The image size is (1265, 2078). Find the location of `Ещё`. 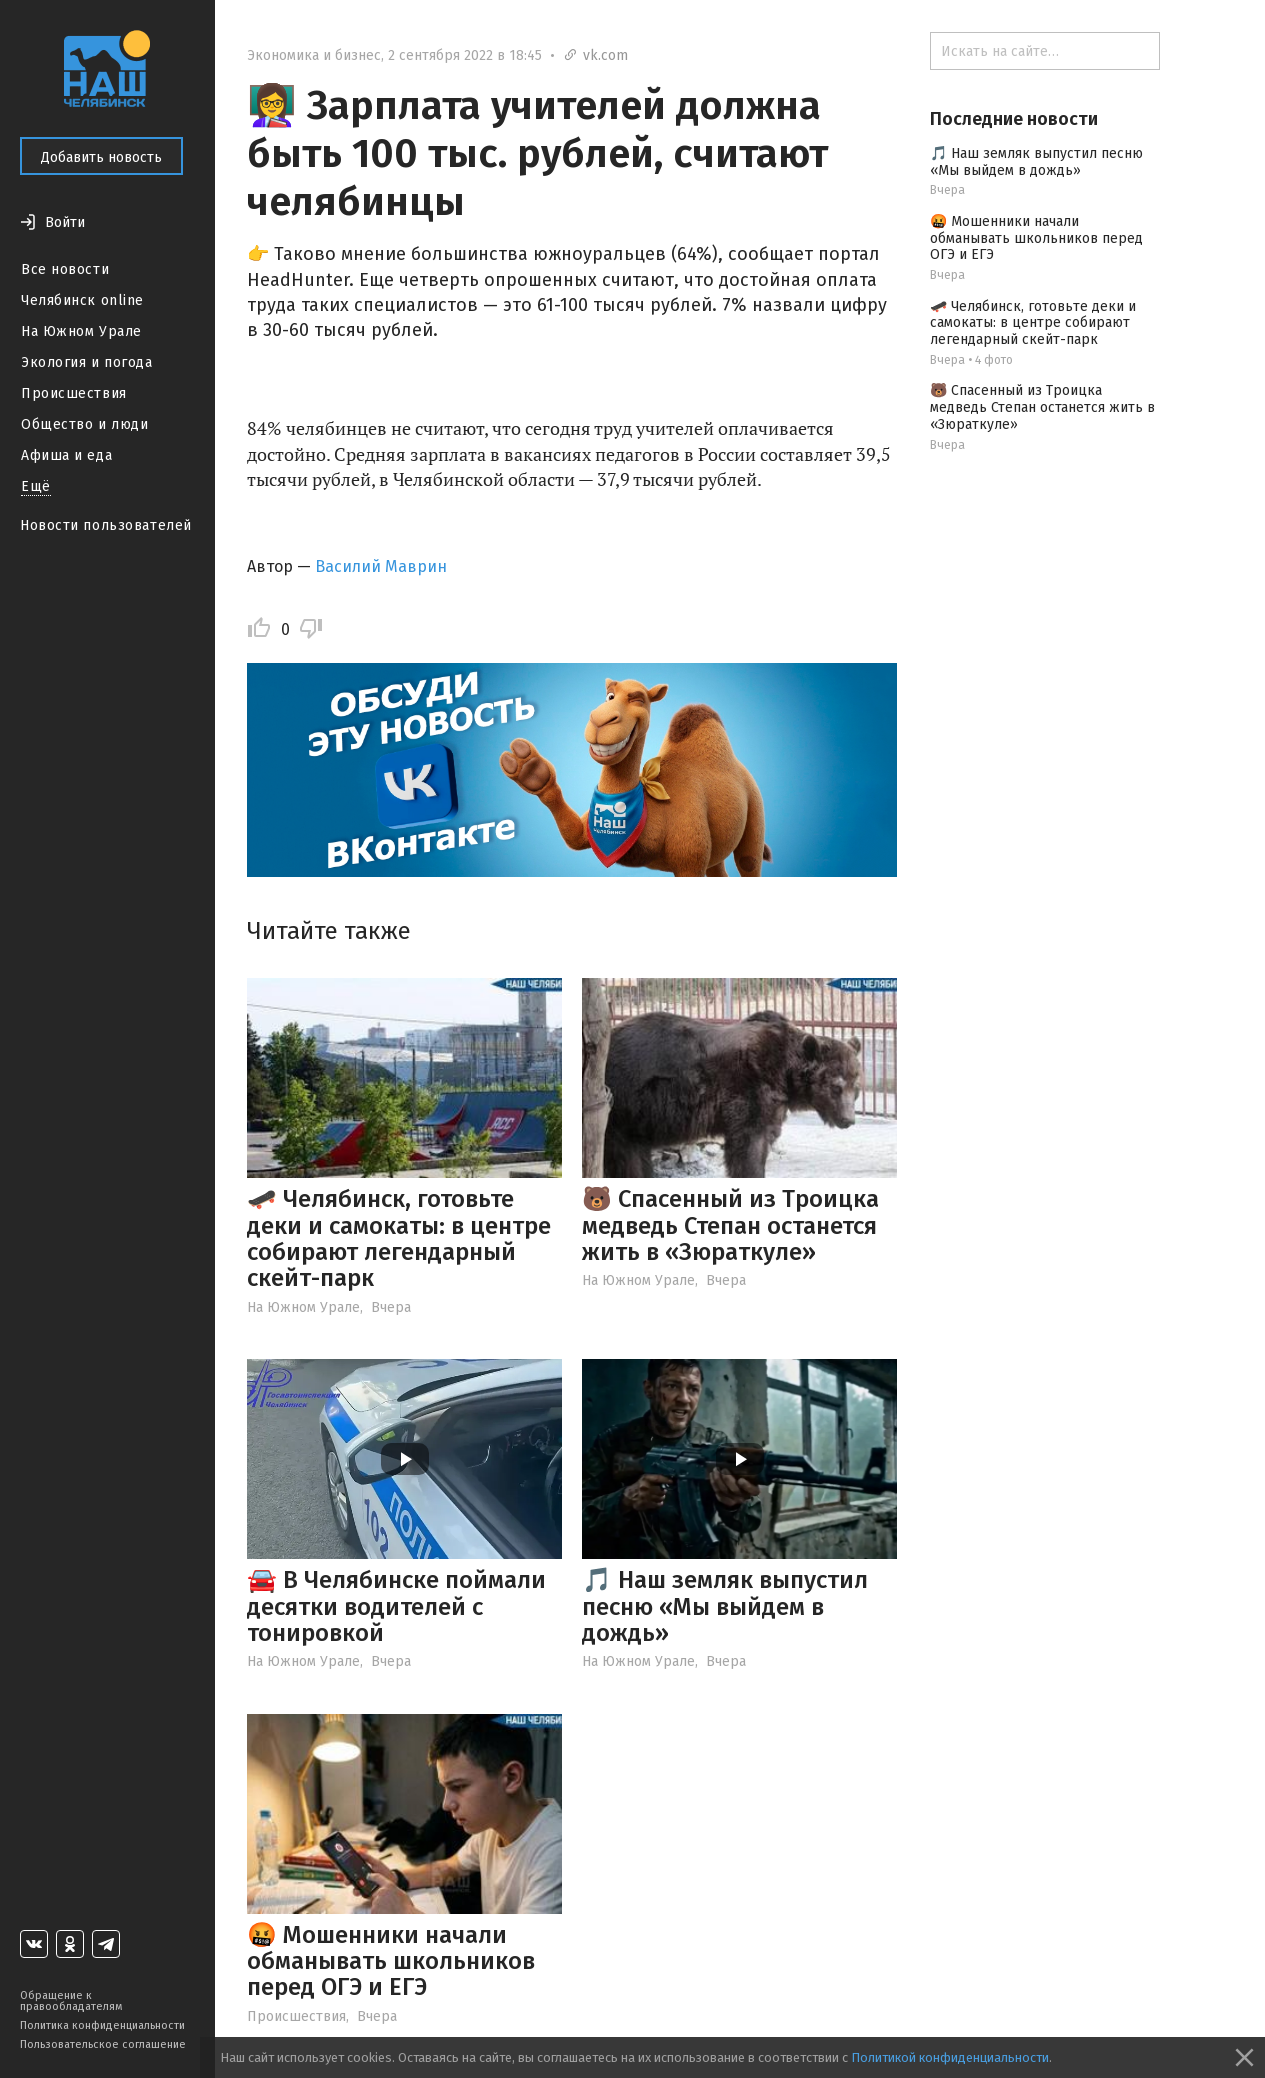

Ещё is located at coordinates (36, 486).